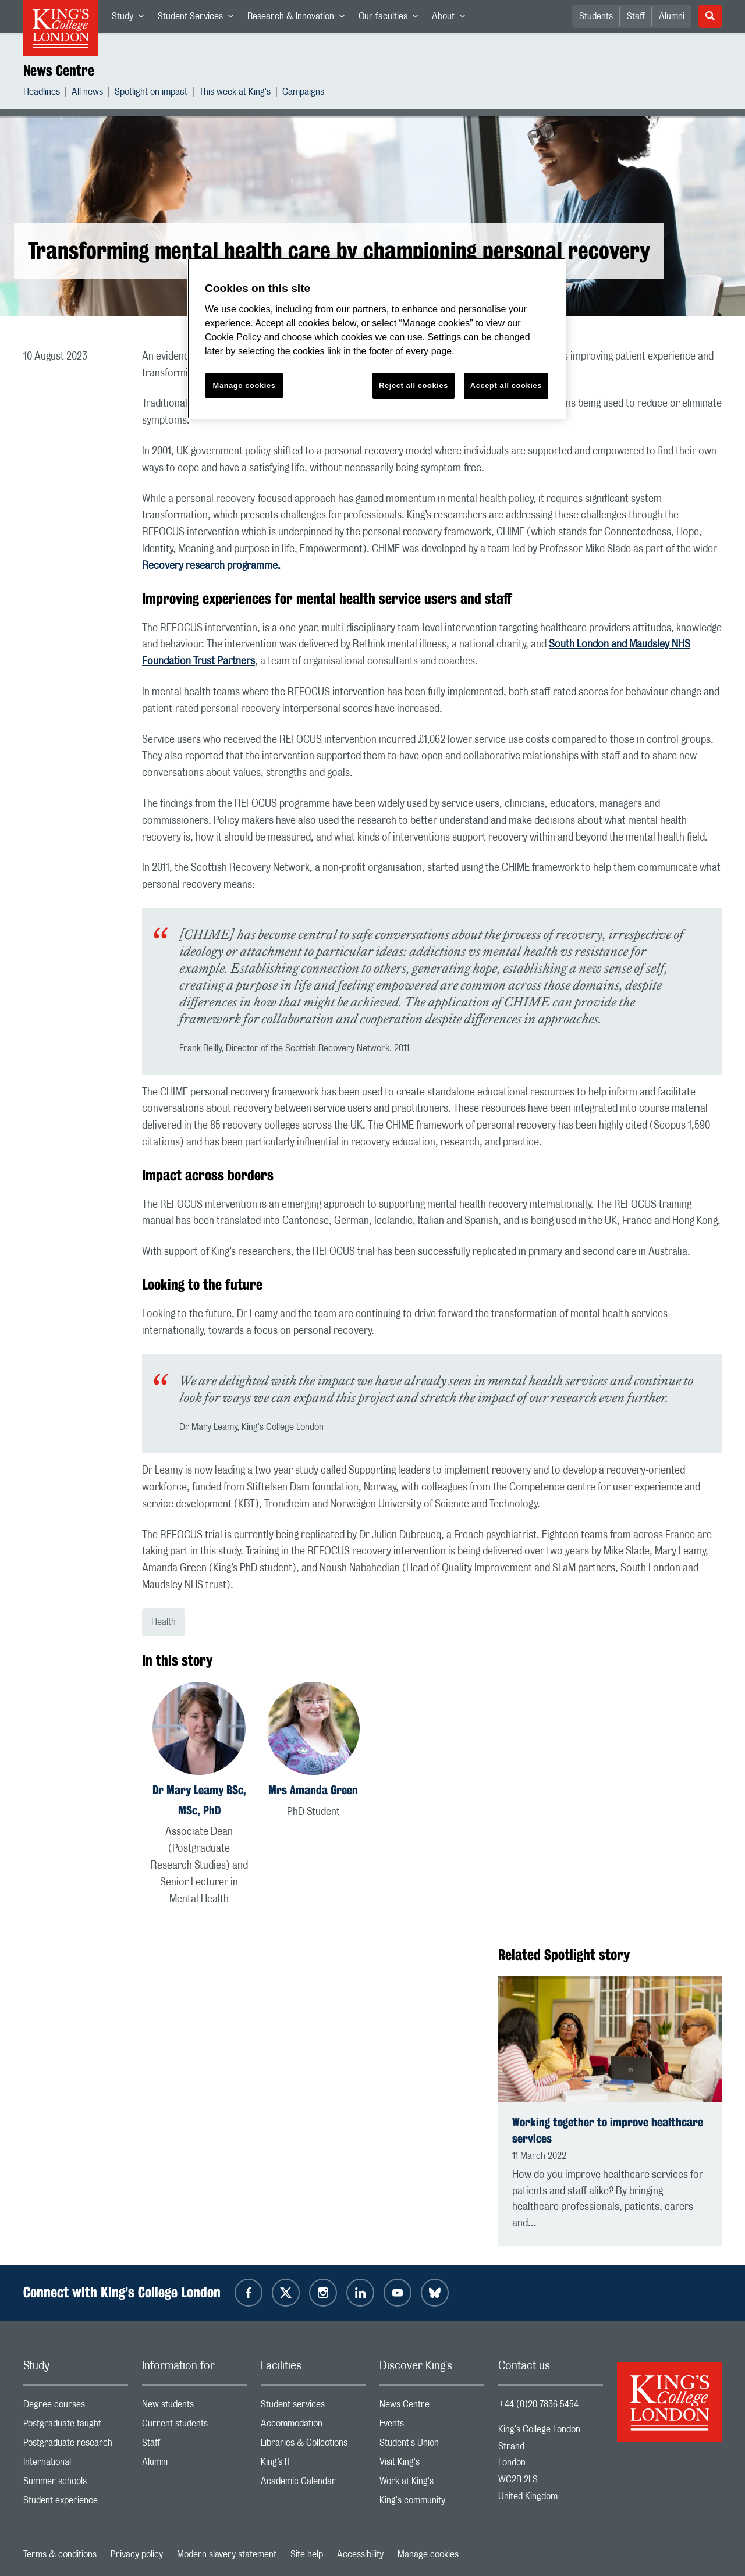  What do you see at coordinates (211, 566) in the screenshot?
I see `Recovery research programme.` at bounding box center [211, 566].